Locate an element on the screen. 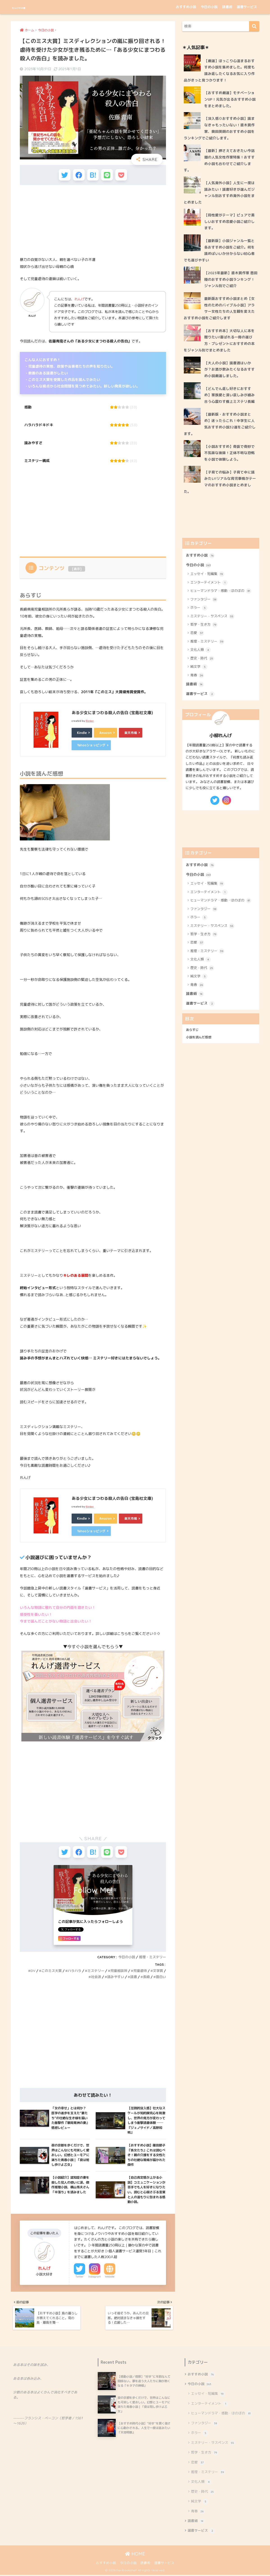  DV is located at coordinates (33, 1970).